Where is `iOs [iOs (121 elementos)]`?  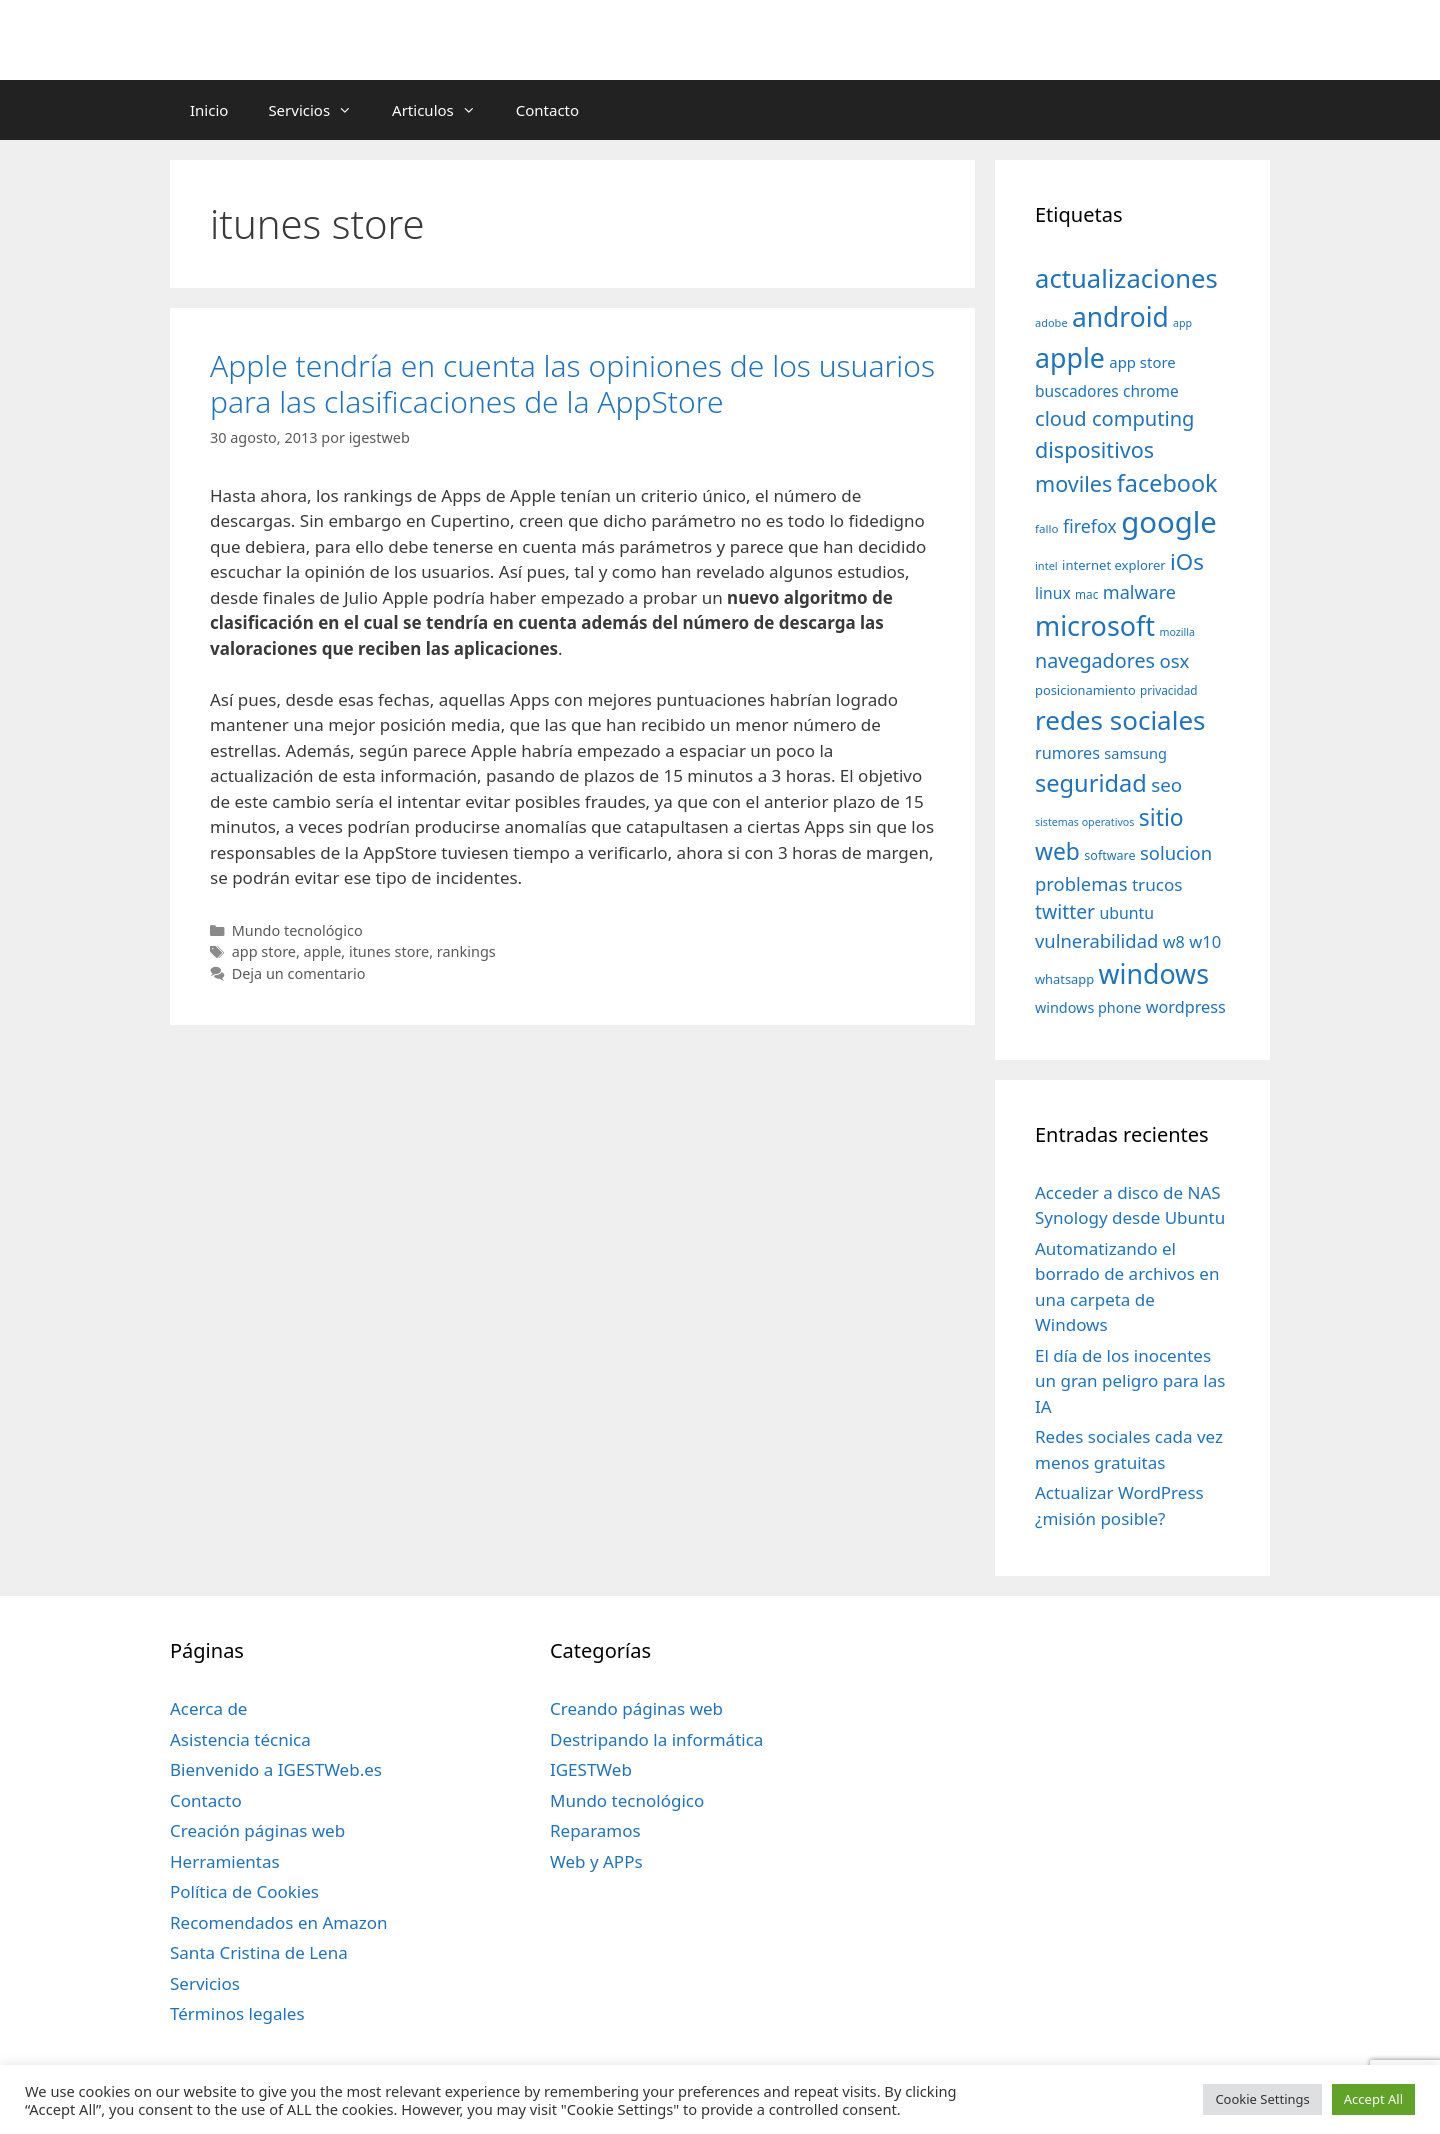
iOs [iOs (121 elementos)] is located at coordinates (1187, 561).